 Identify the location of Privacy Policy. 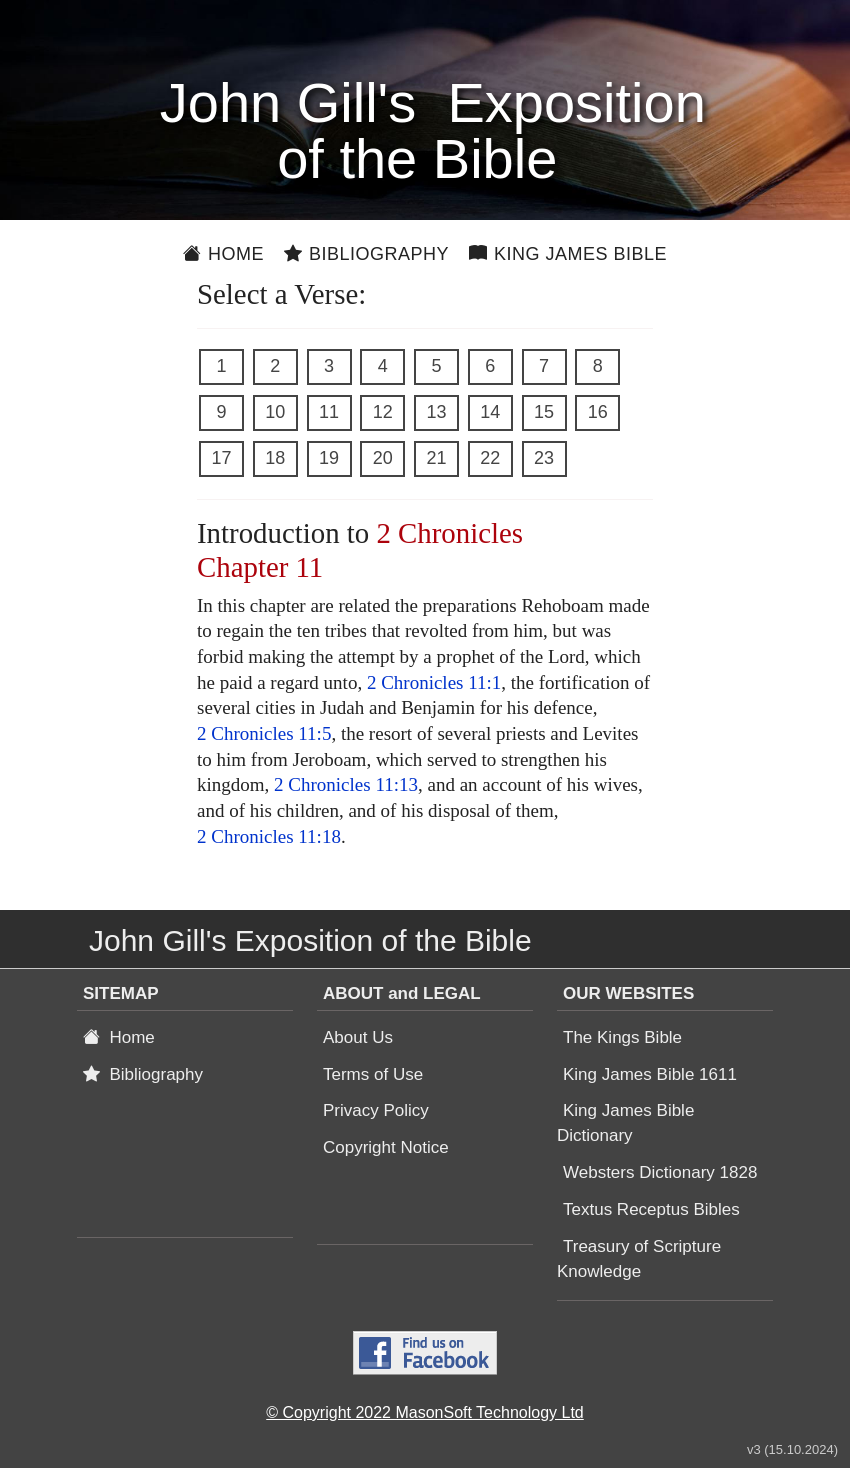
(376, 1110).